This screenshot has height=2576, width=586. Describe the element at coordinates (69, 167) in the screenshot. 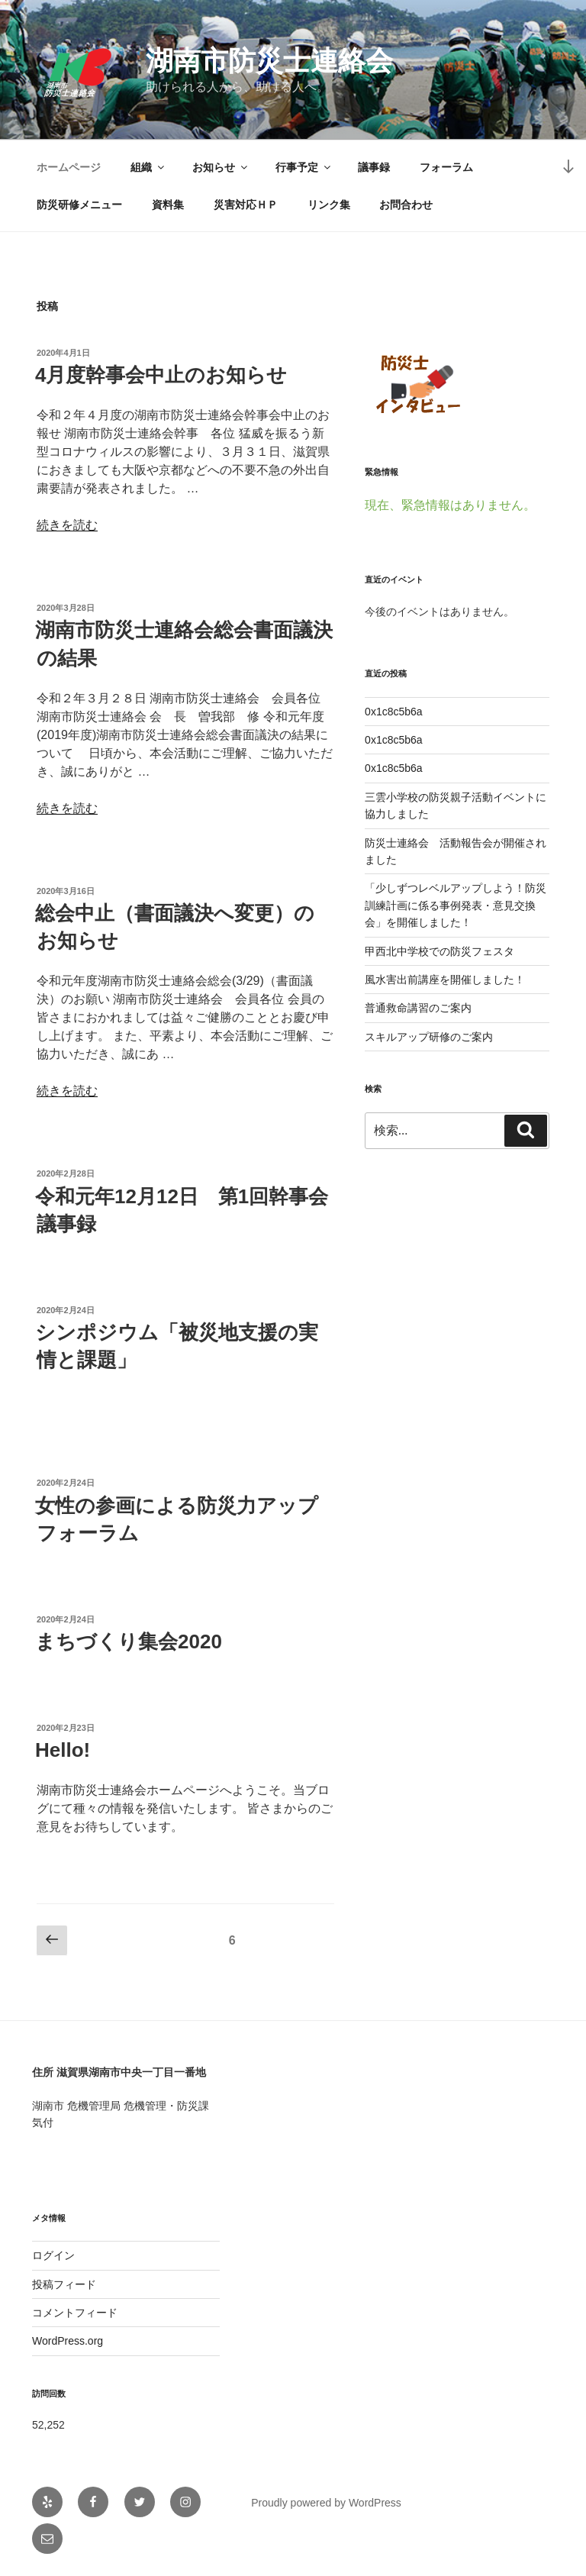

I see `ホームページ` at that location.